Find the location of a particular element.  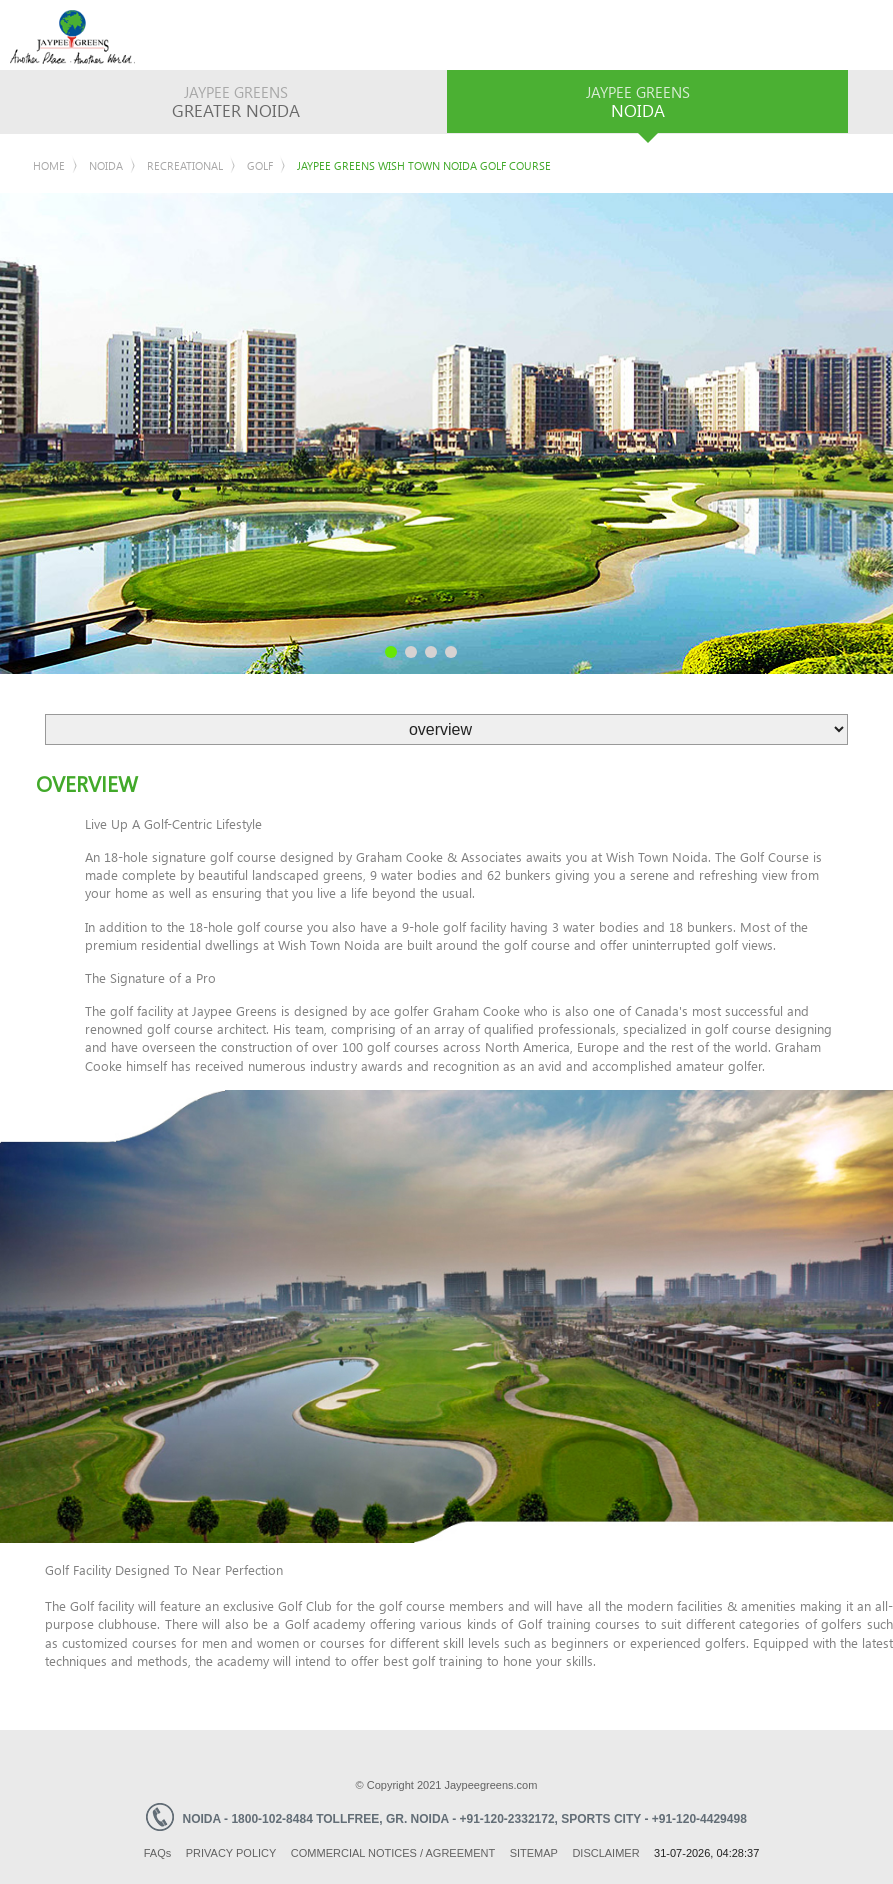

Recreational is located at coordinates (185, 165).